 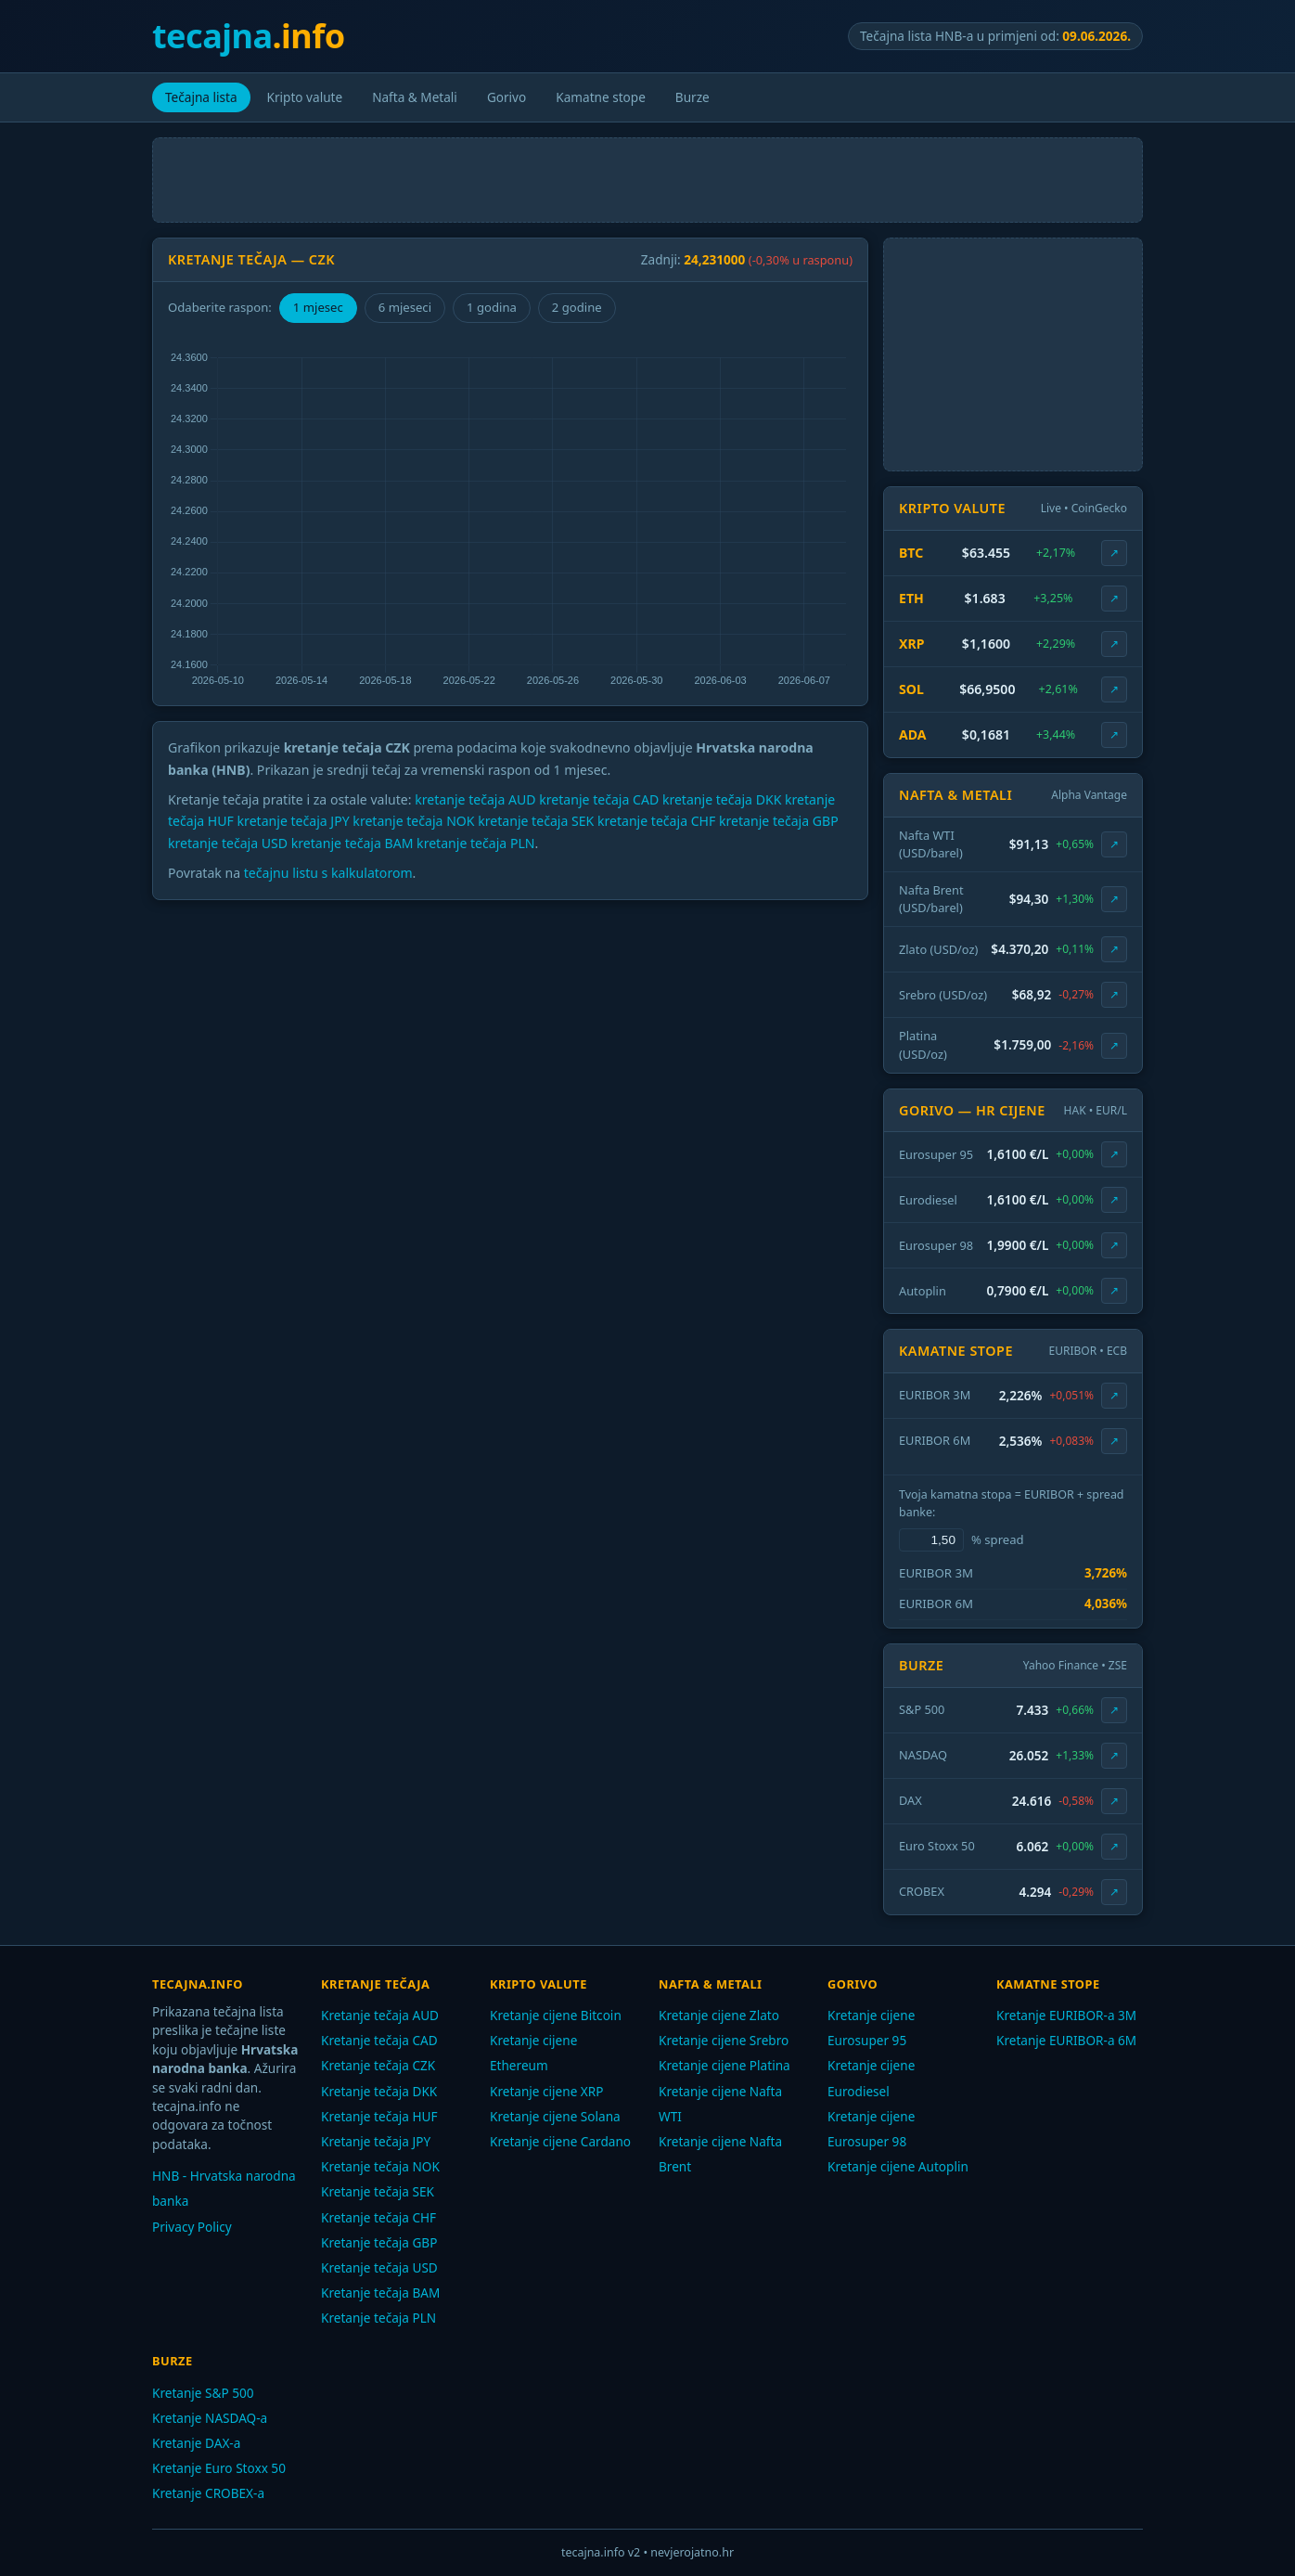 What do you see at coordinates (379, 2040) in the screenshot?
I see `Kretanje tečaja CAD` at bounding box center [379, 2040].